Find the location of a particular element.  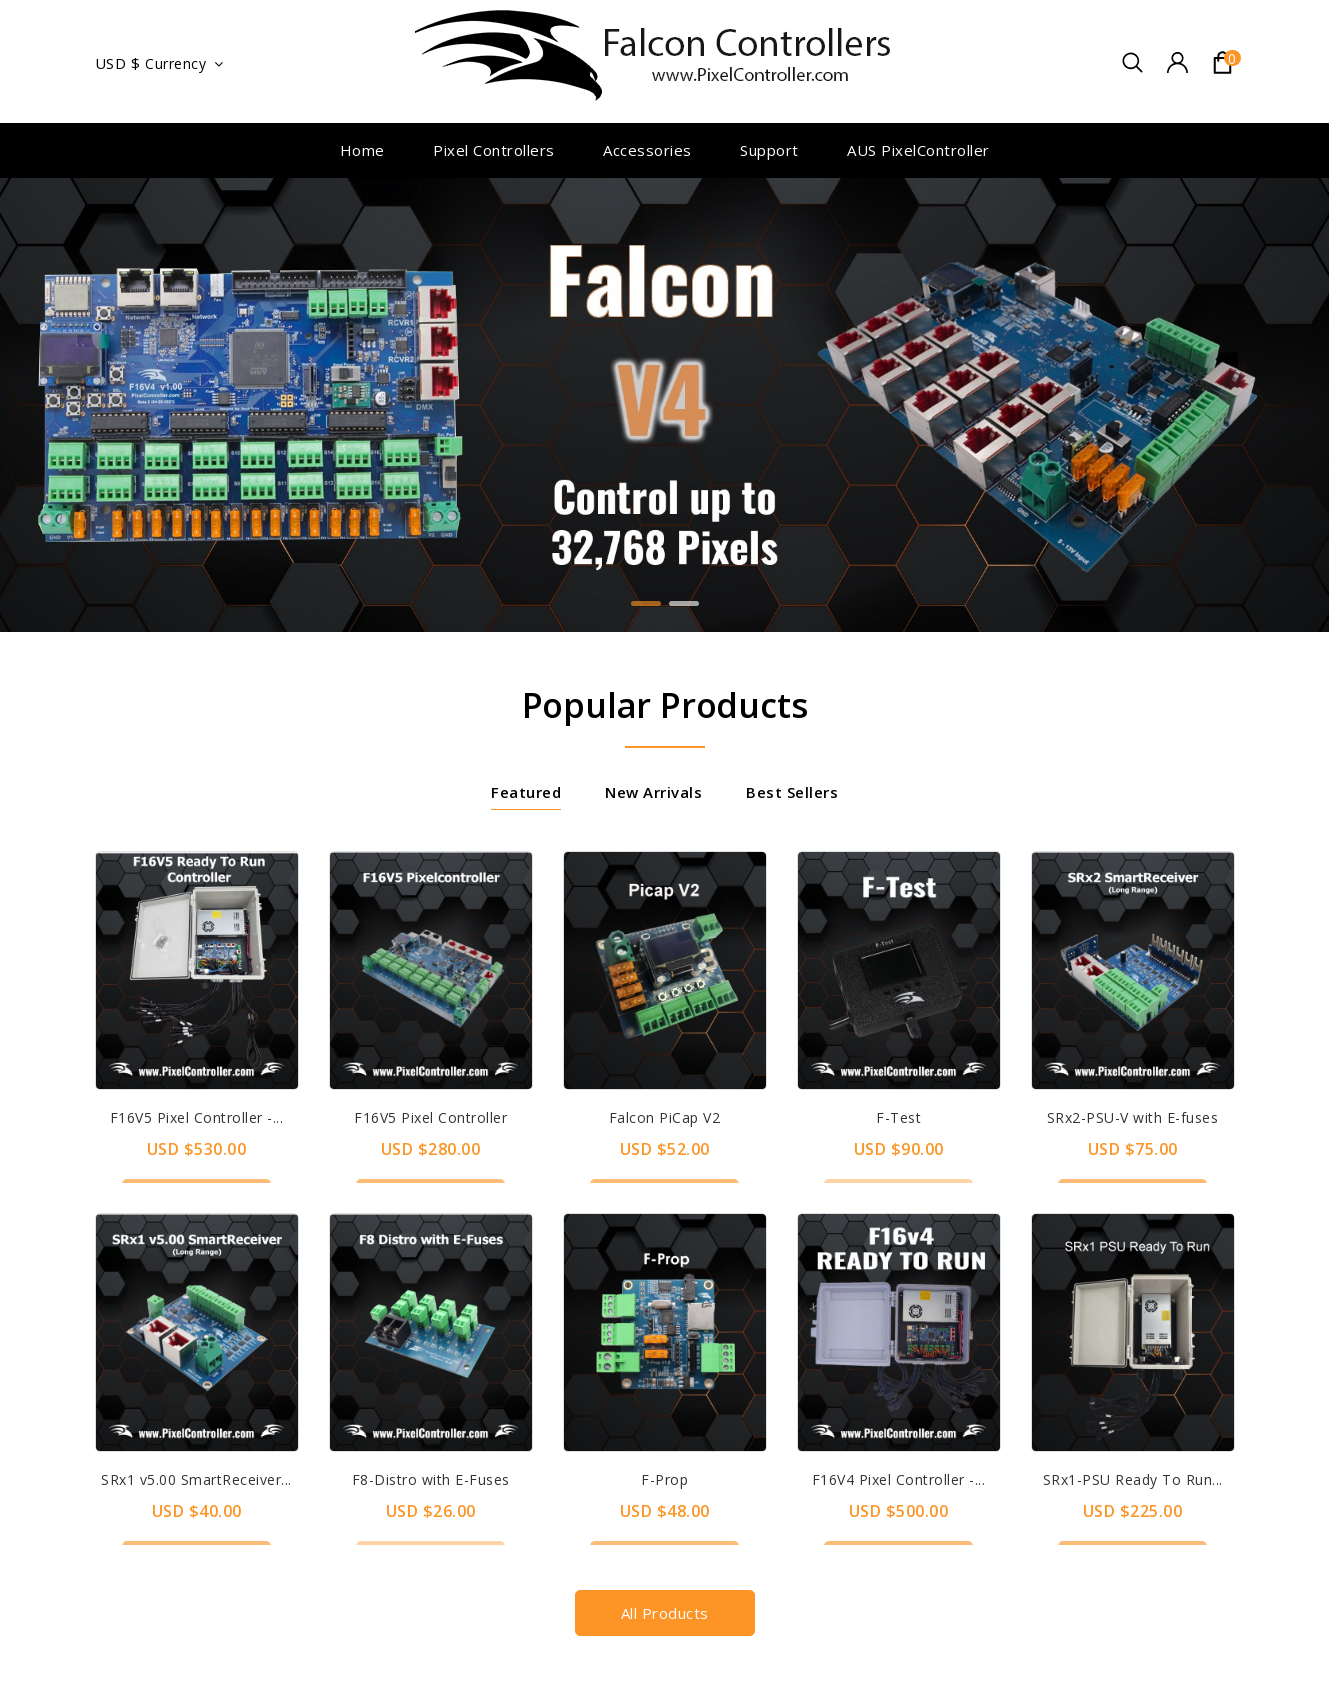

SRx2-PSU-V with E-fuses is located at coordinates (1133, 1117).